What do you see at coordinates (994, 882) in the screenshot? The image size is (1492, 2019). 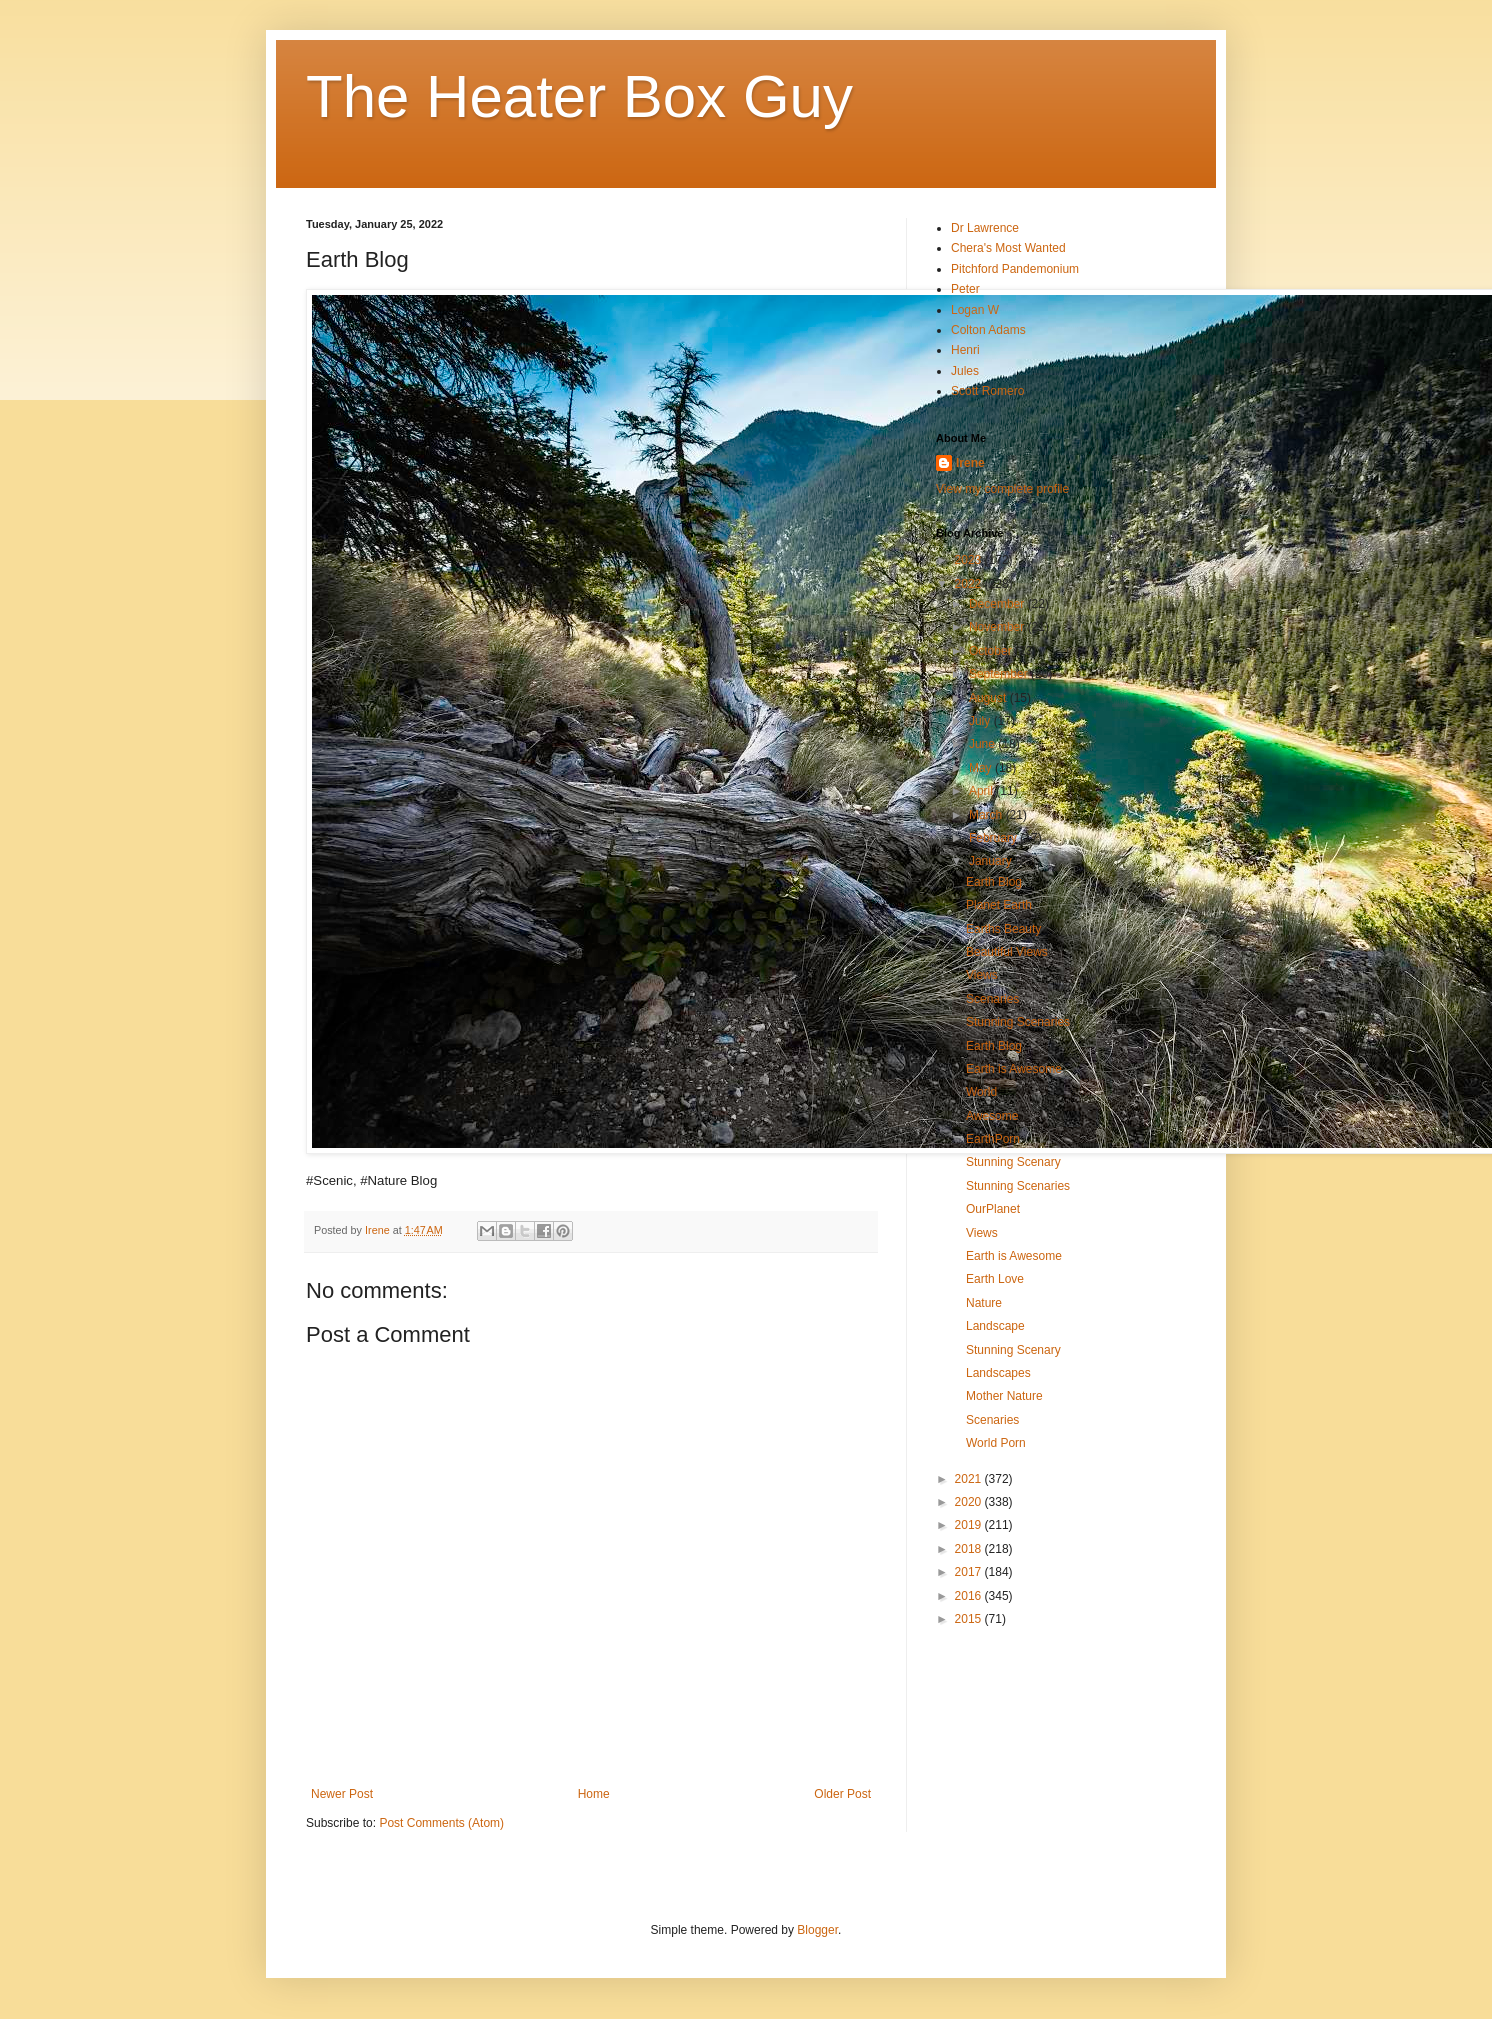 I see `Earth Blog` at bounding box center [994, 882].